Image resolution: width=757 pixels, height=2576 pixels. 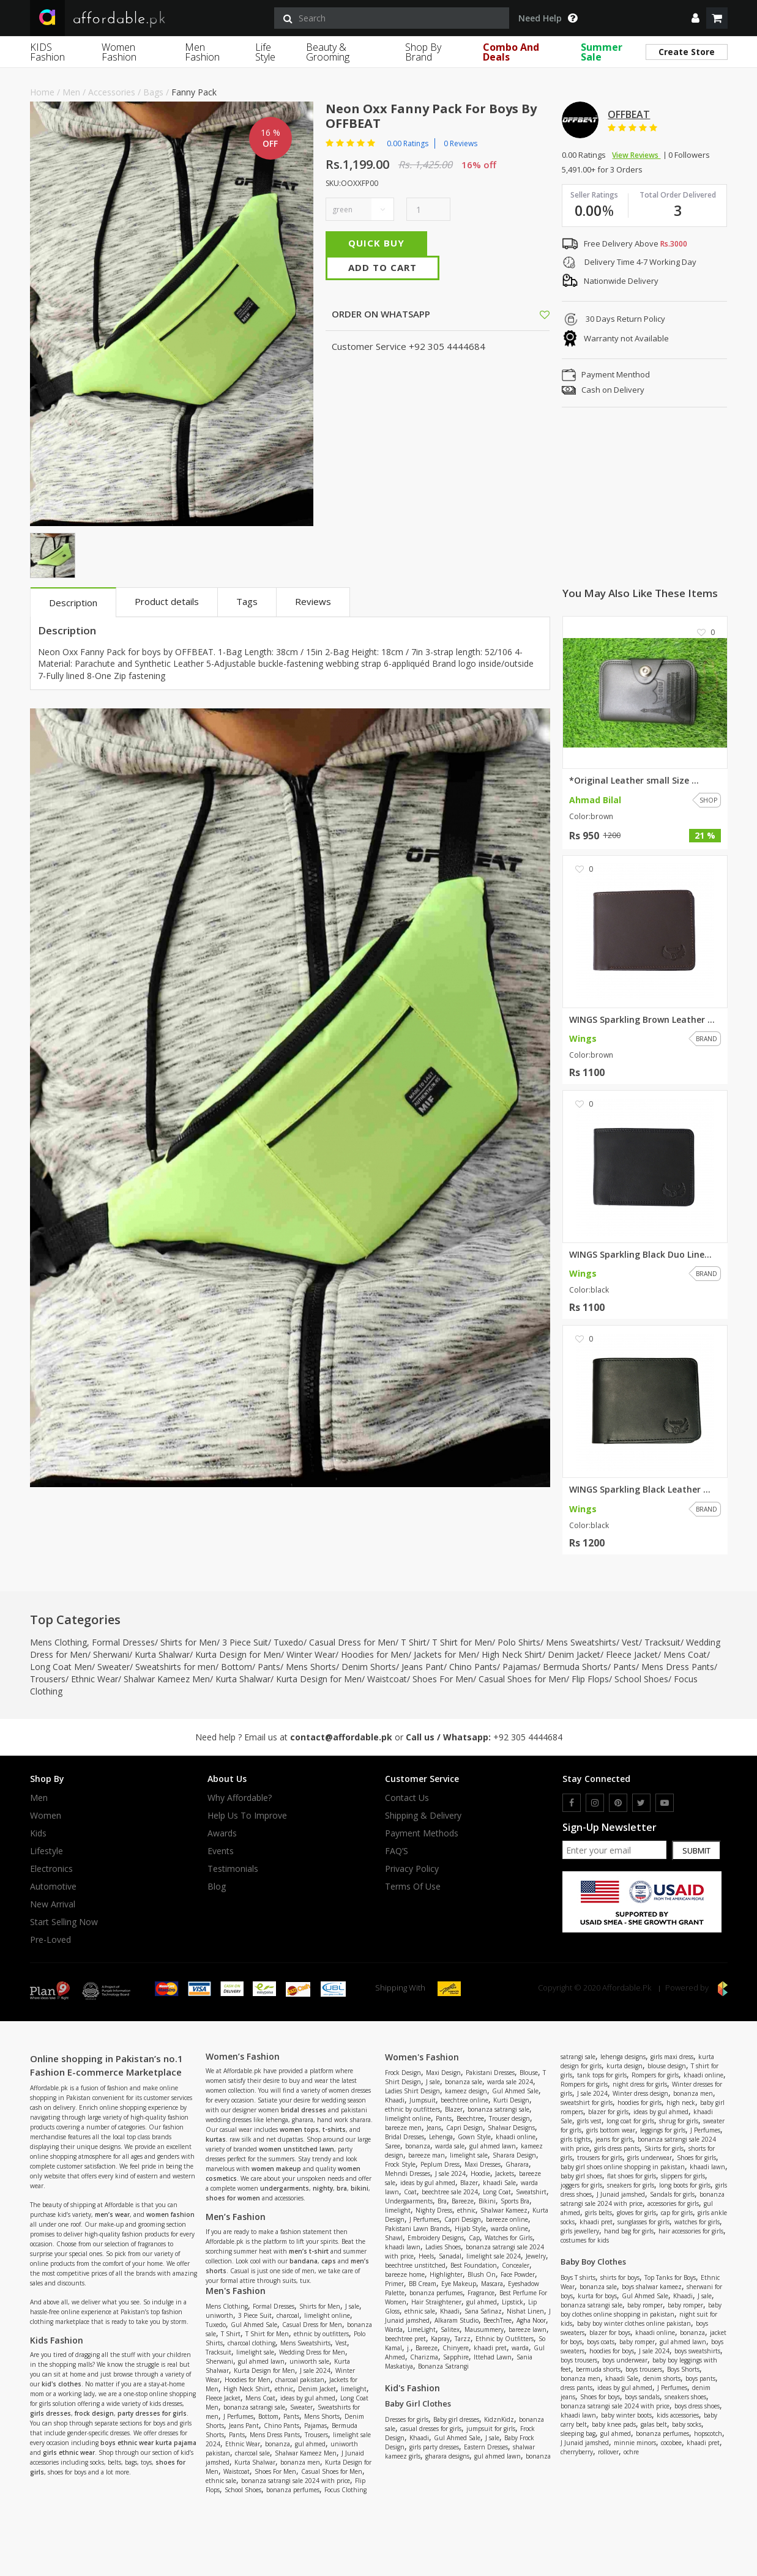 What do you see at coordinates (359, 2188) in the screenshot?
I see `bikini` at bounding box center [359, 2188].